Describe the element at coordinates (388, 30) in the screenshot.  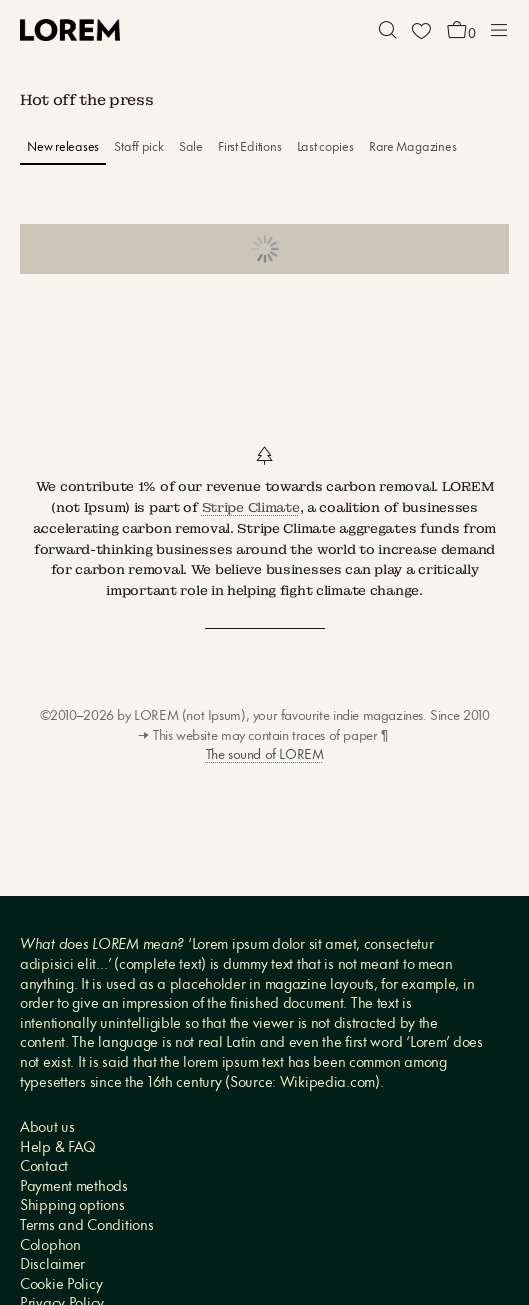
I see `[button]` at that location.